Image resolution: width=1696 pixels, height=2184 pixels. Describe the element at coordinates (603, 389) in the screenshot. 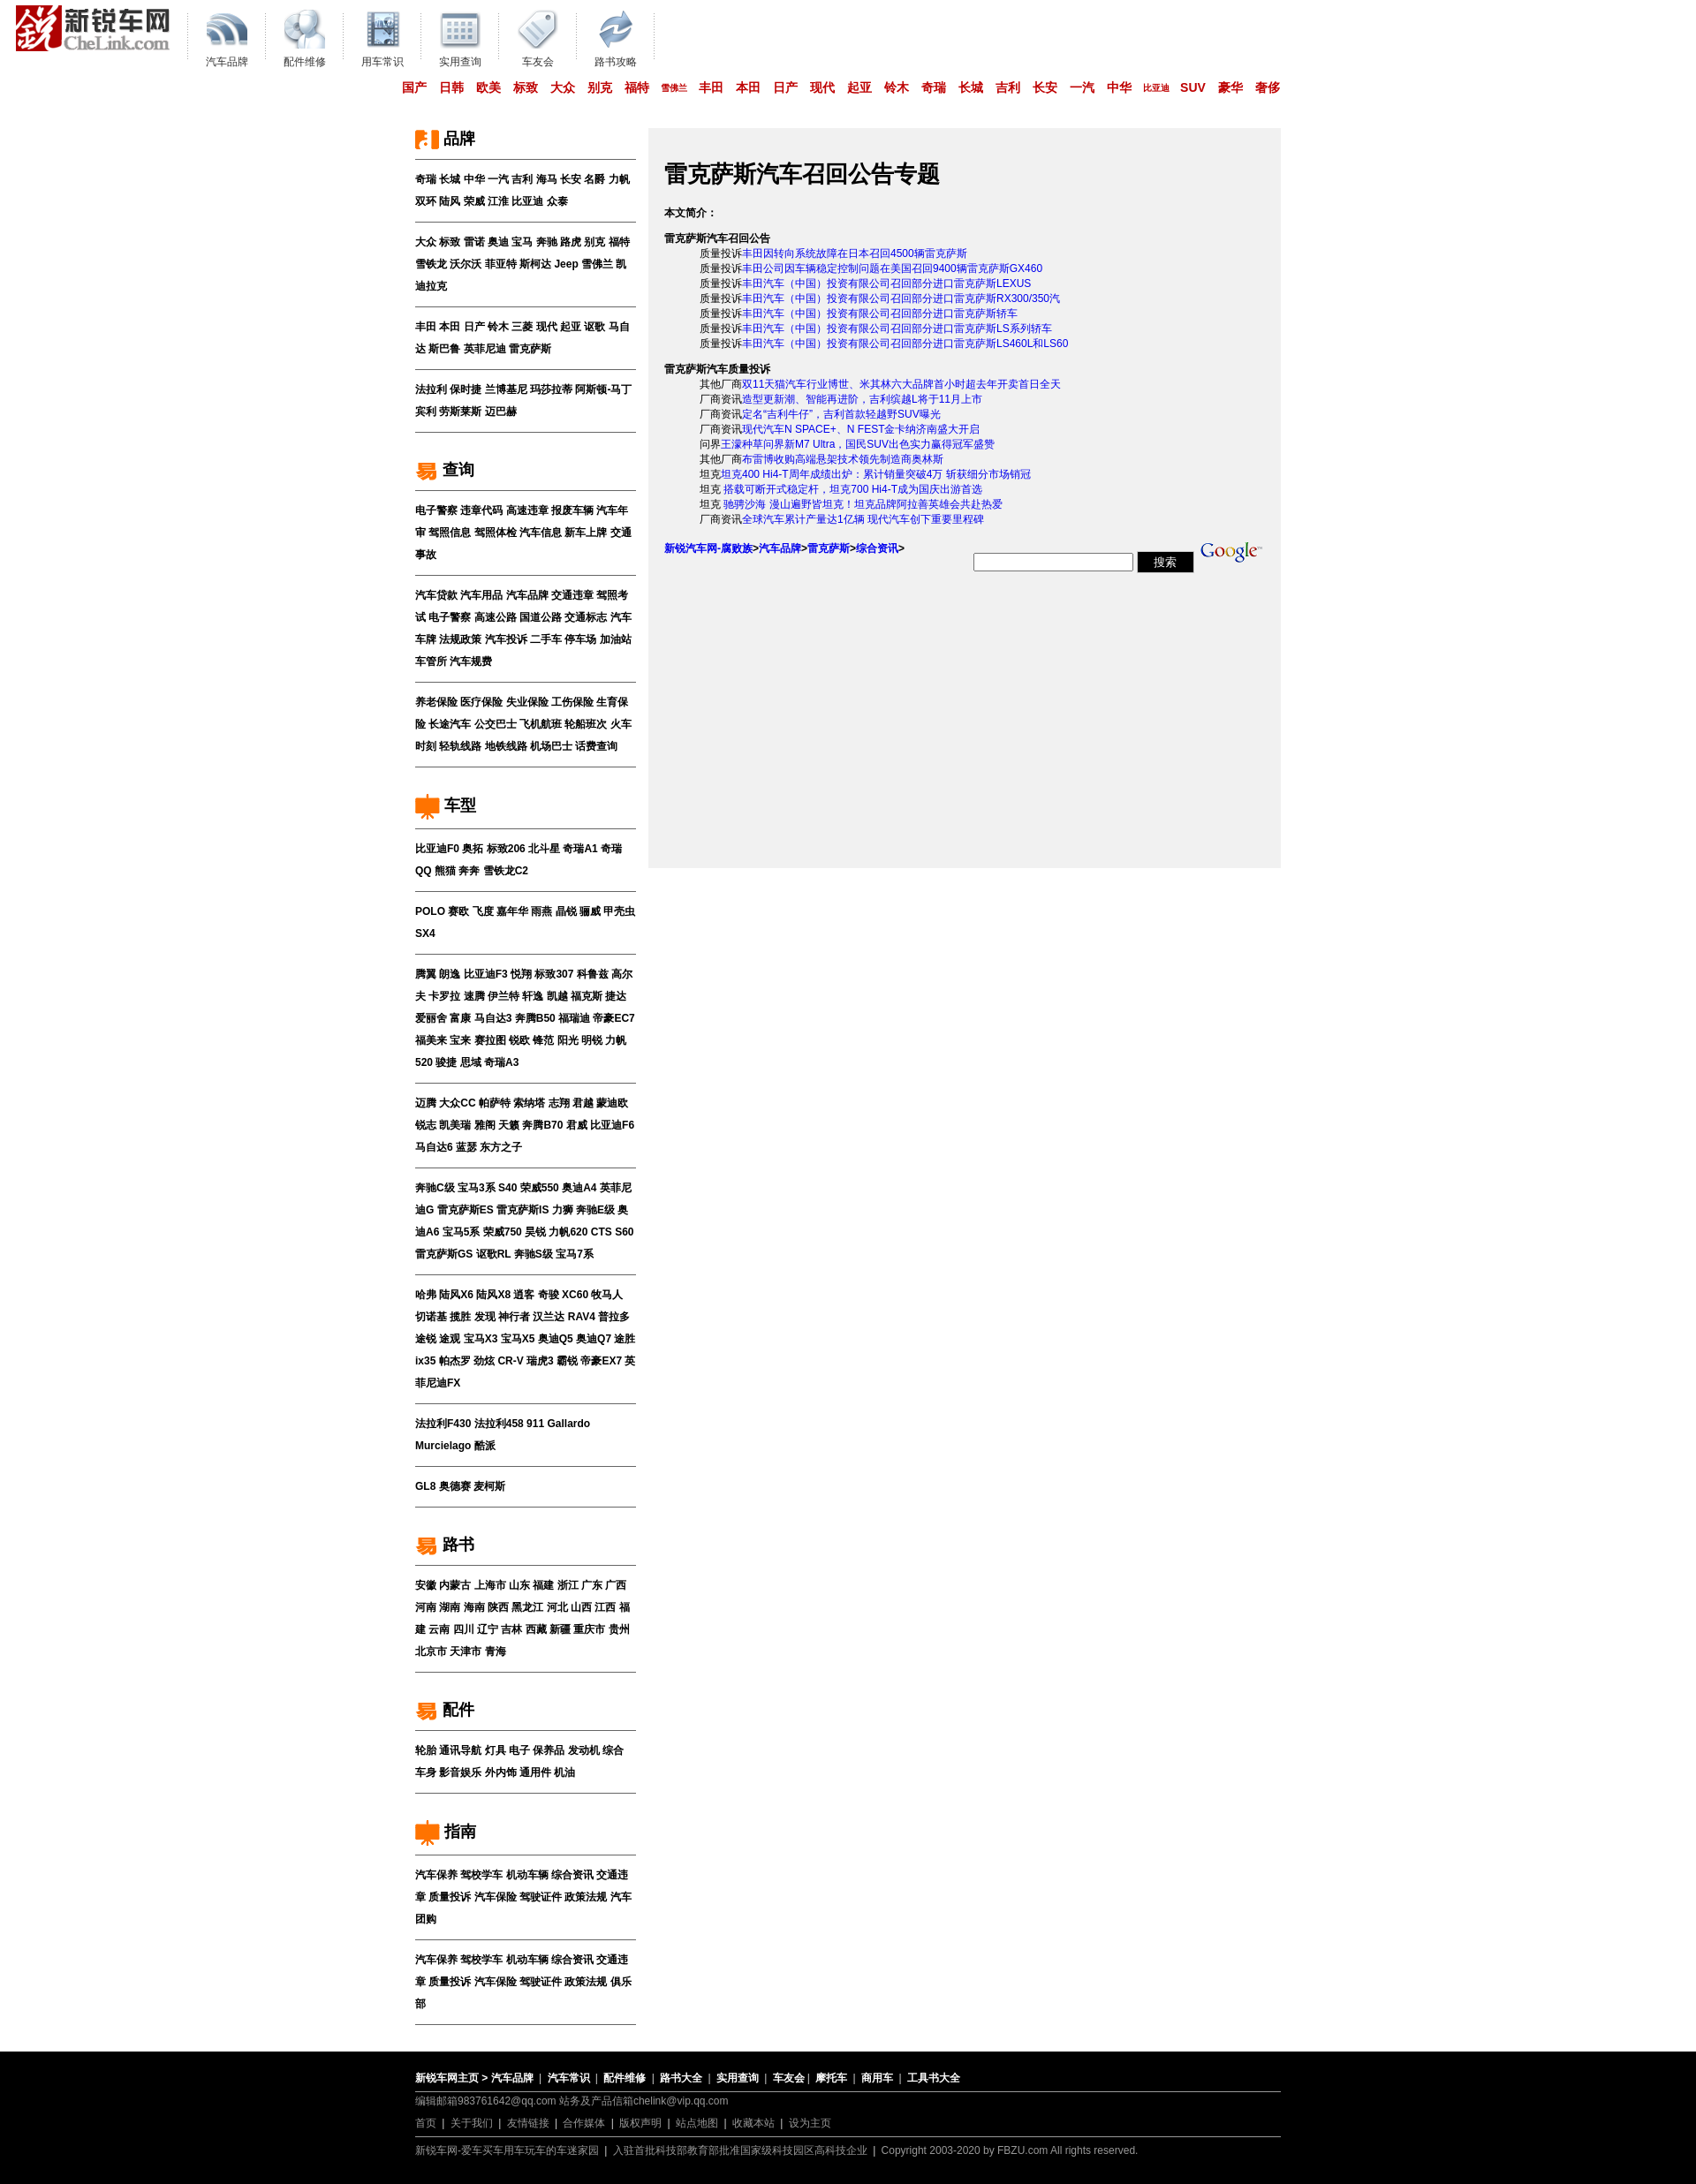

I see `阿斯顿-马丁` at that location.